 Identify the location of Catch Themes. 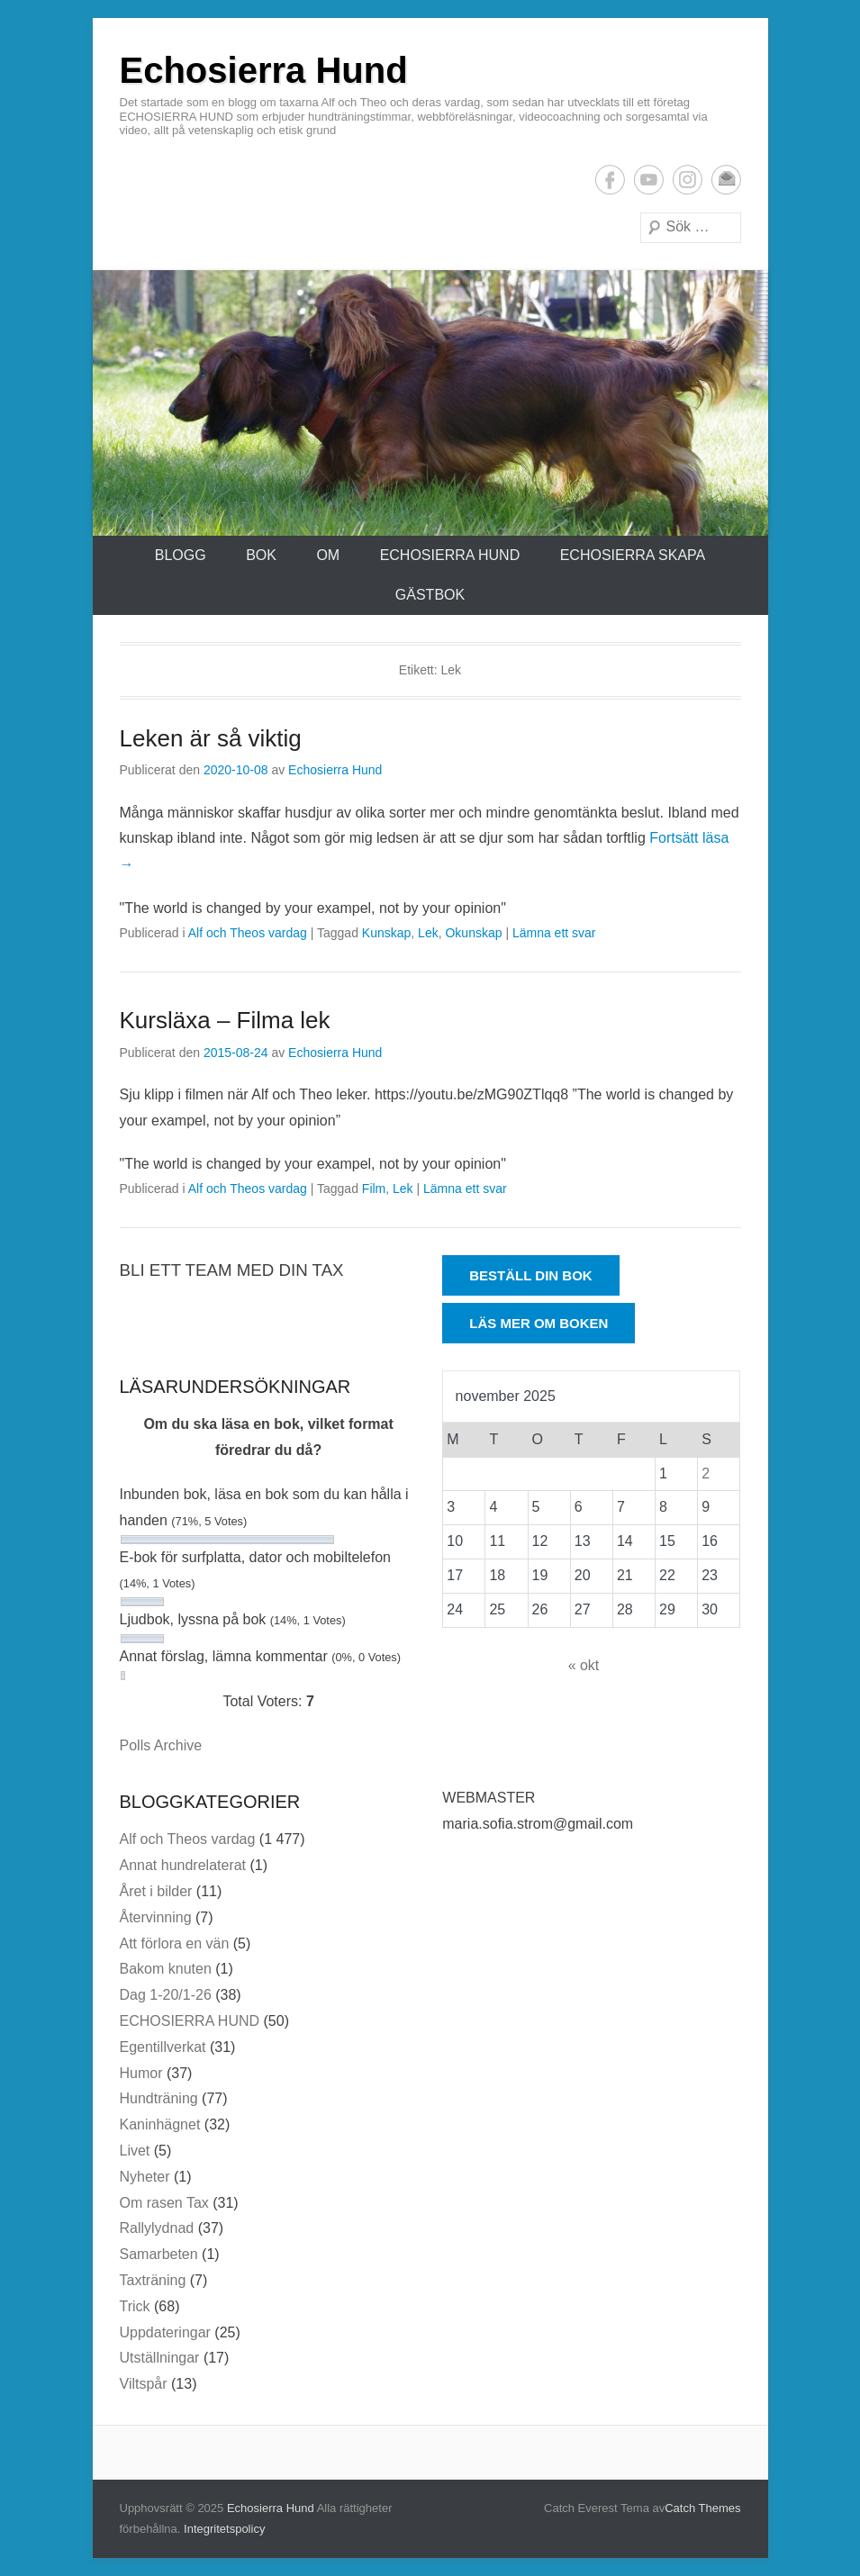
(702, 2508).